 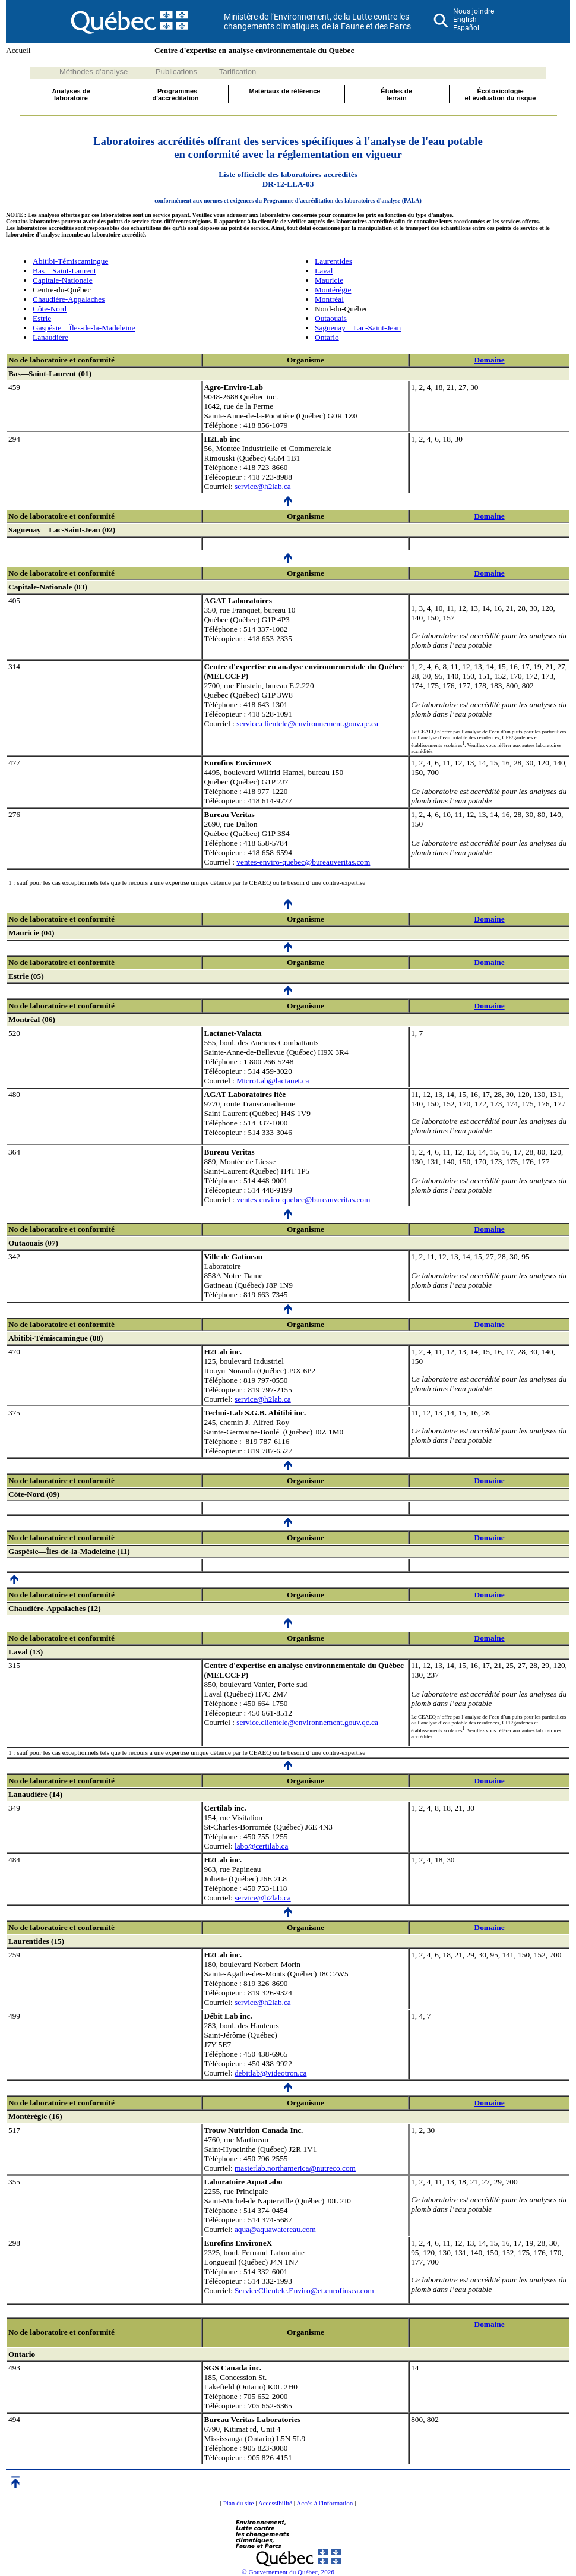 I want to click on Chaudière-Appalaches, so click(x=69, y=299).